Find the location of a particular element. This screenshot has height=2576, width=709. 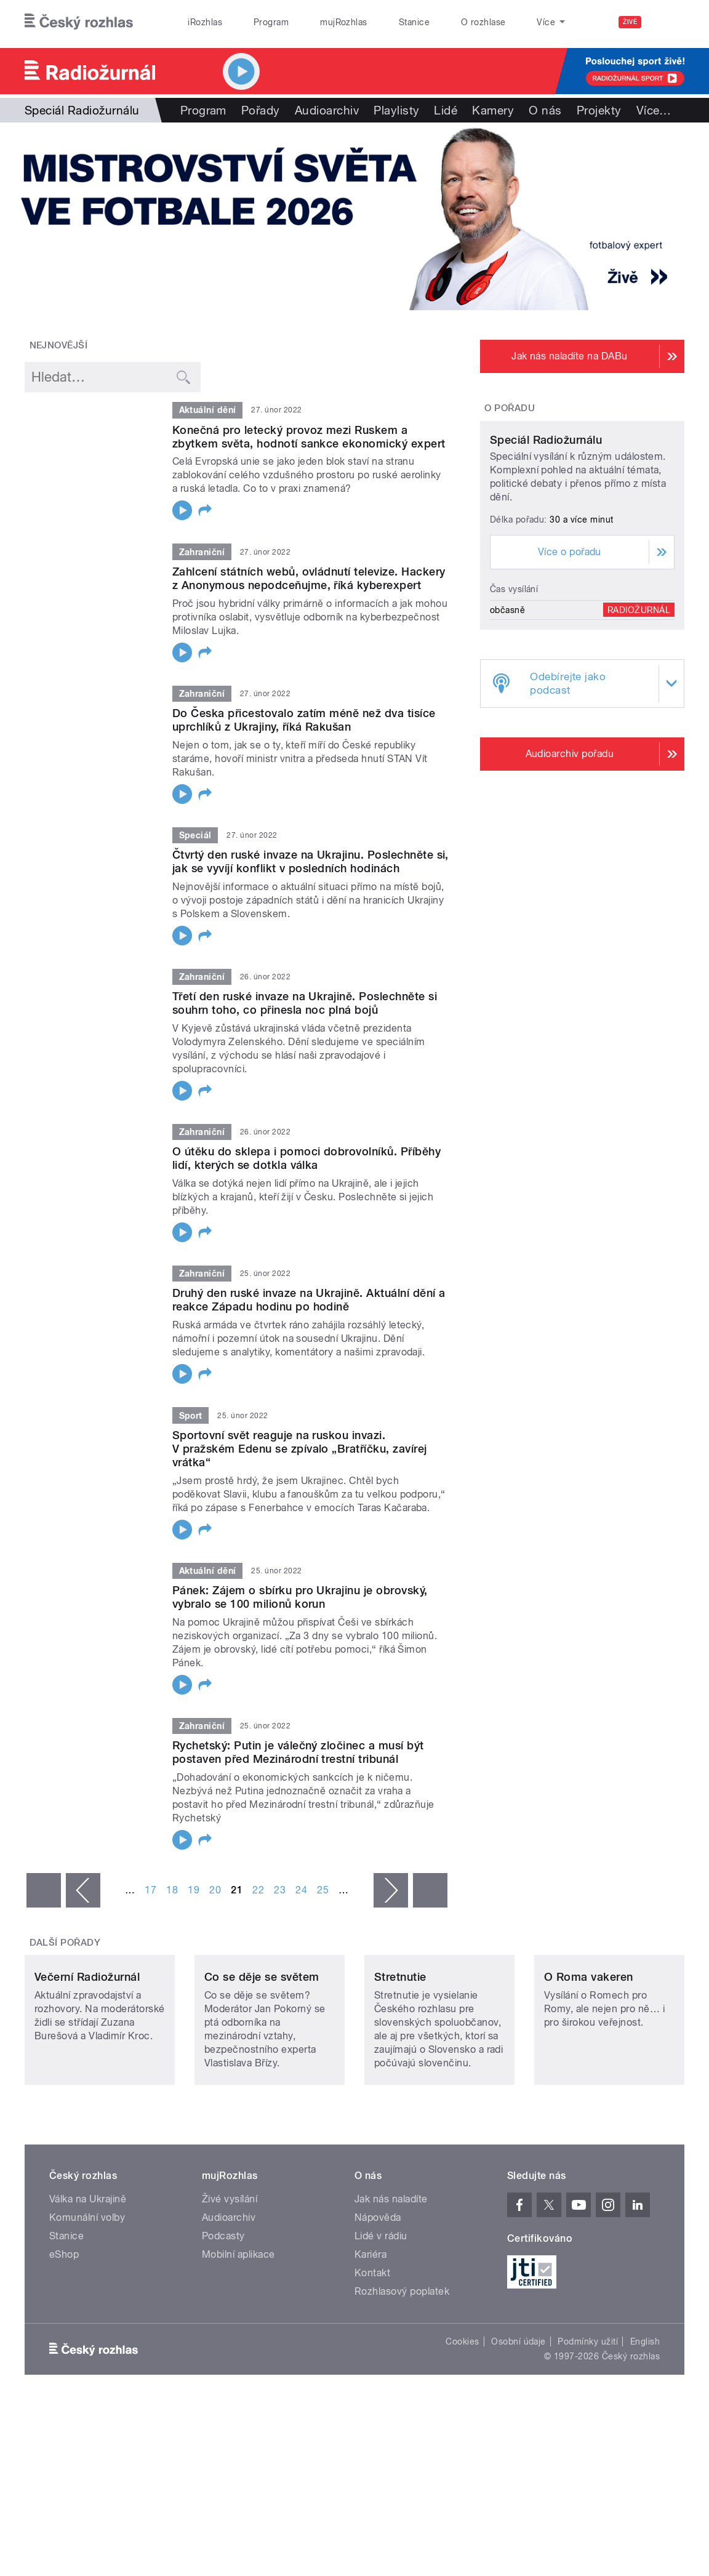

Rozhlasový poplatek is located at coordinates (401, 2364).